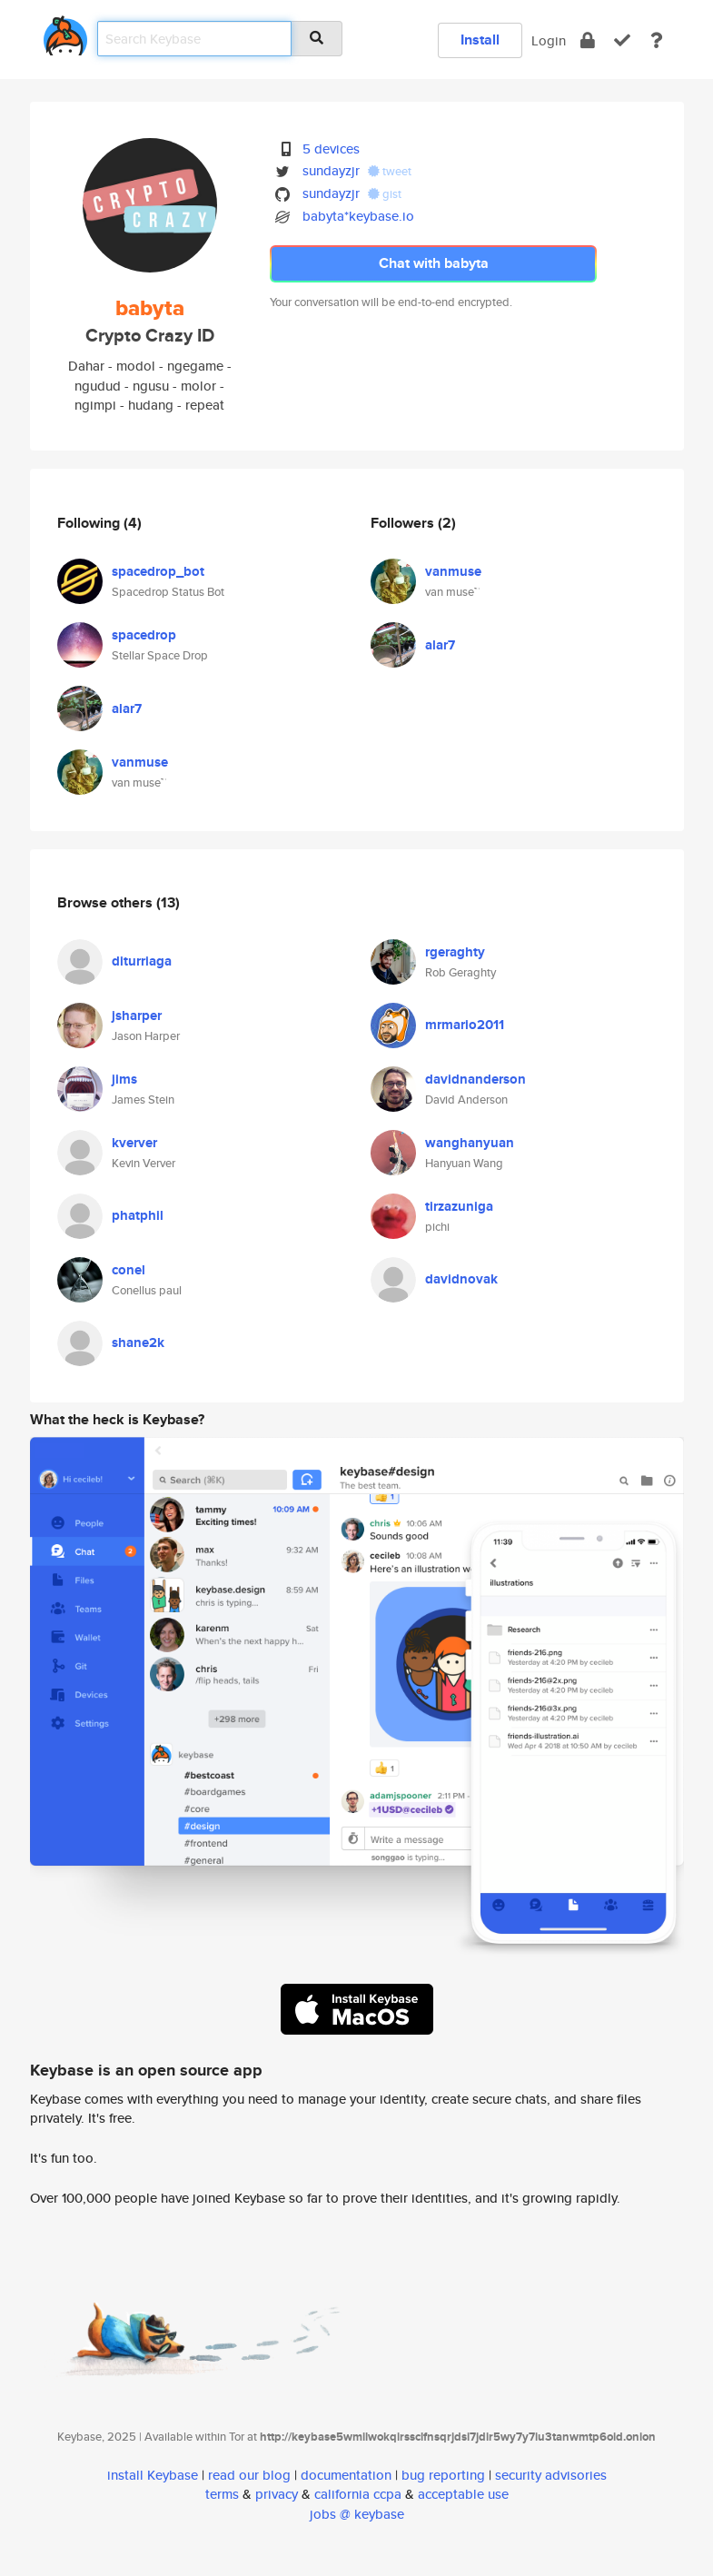  Describe the element at coordinates (127, 708) in the screenshot. I see `alar7` at that location.